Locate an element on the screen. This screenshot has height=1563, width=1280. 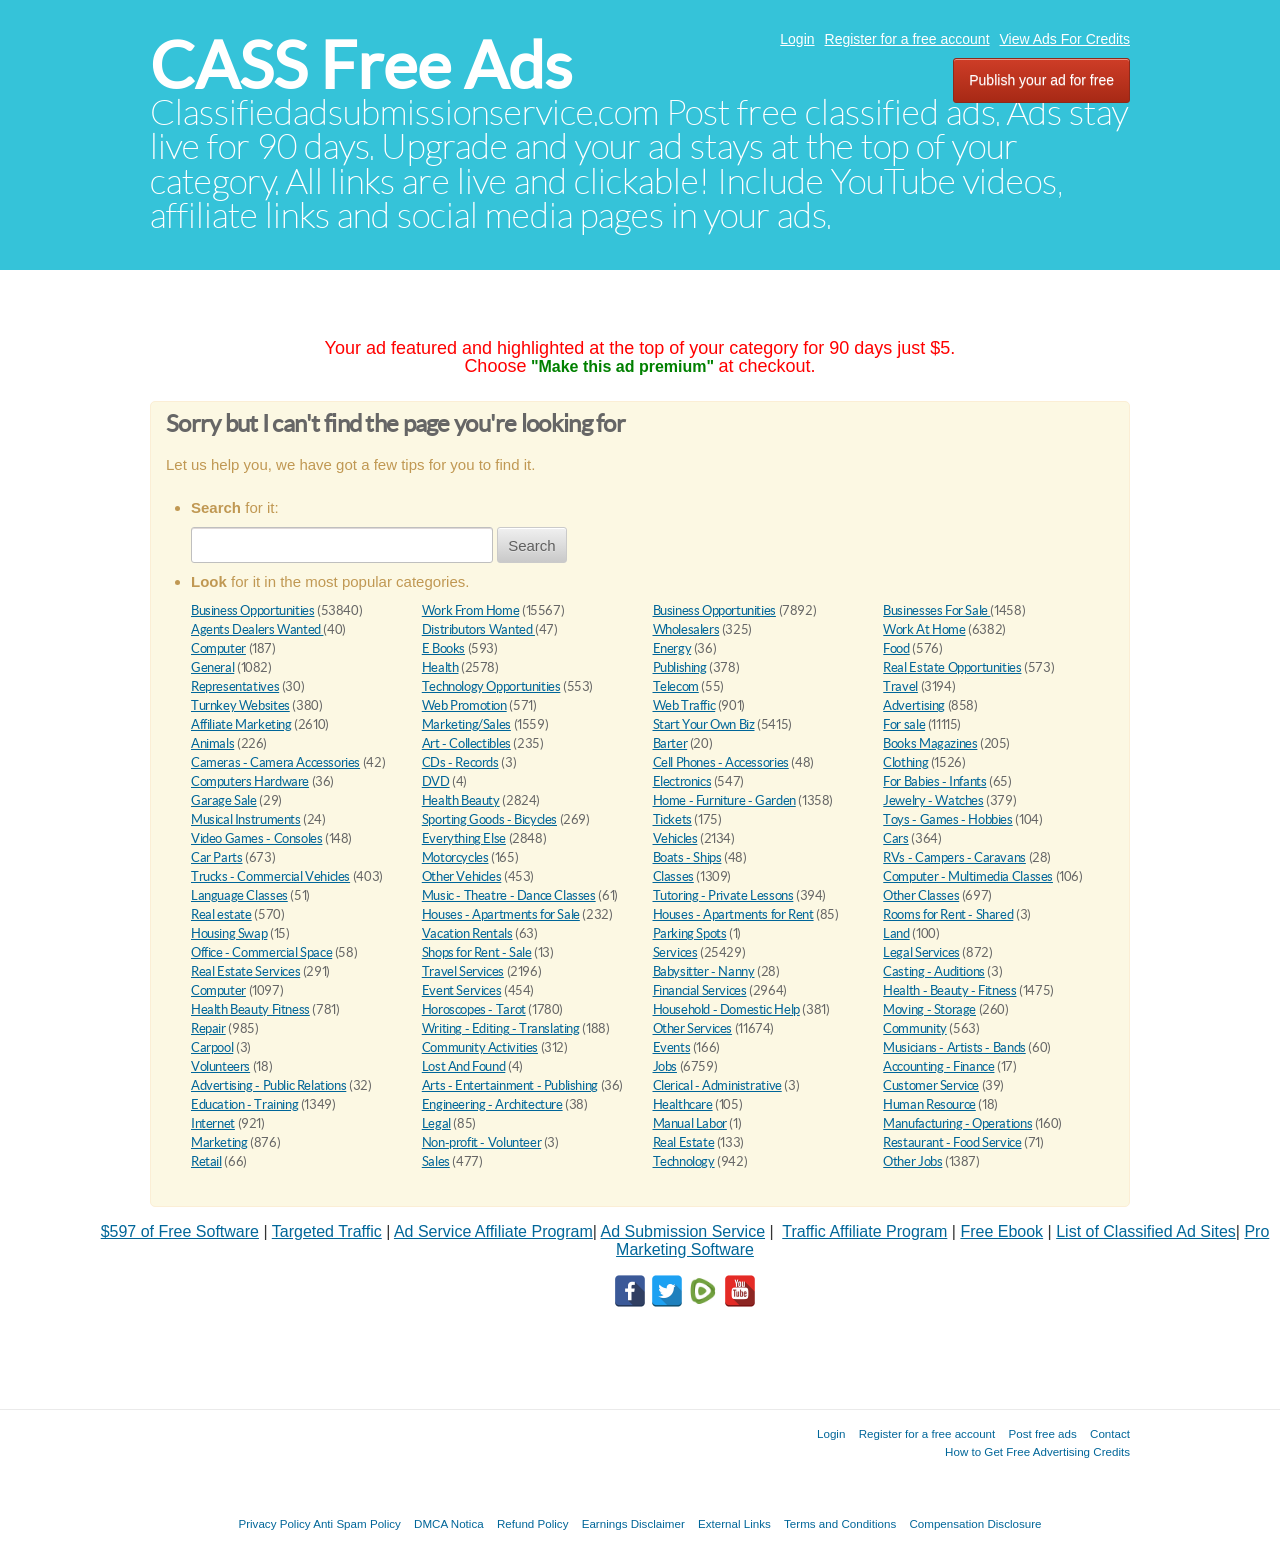
Babysitter - Nanny is located at coordinates (704, 971).